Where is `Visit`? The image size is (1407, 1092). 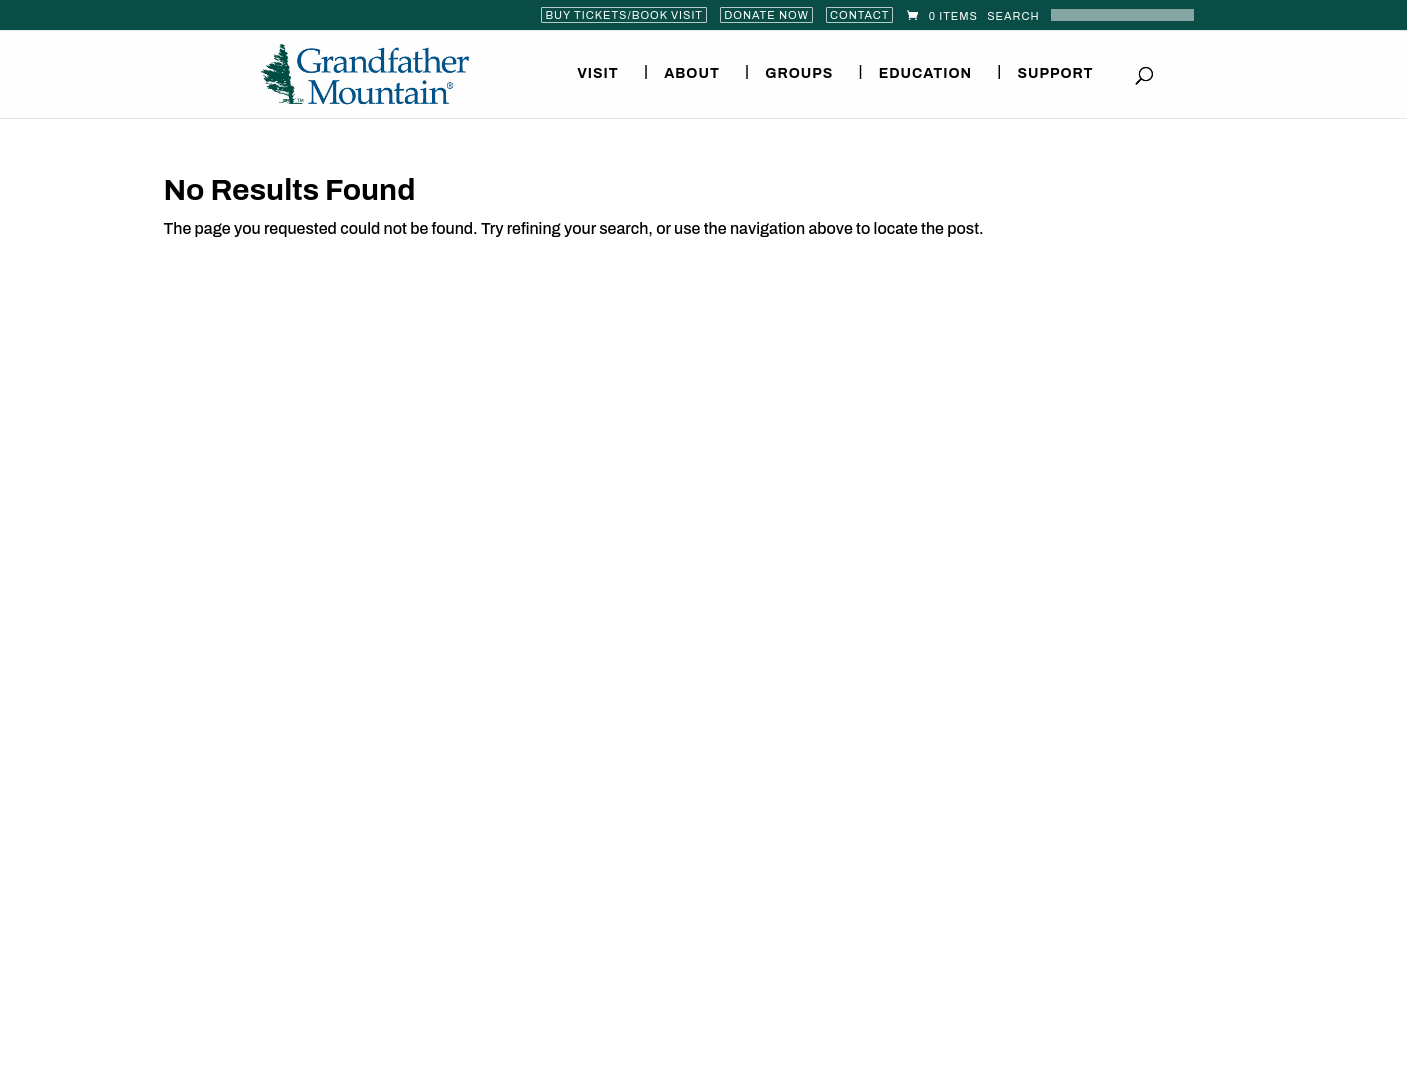
Visit is located at coordinates (598, 74).